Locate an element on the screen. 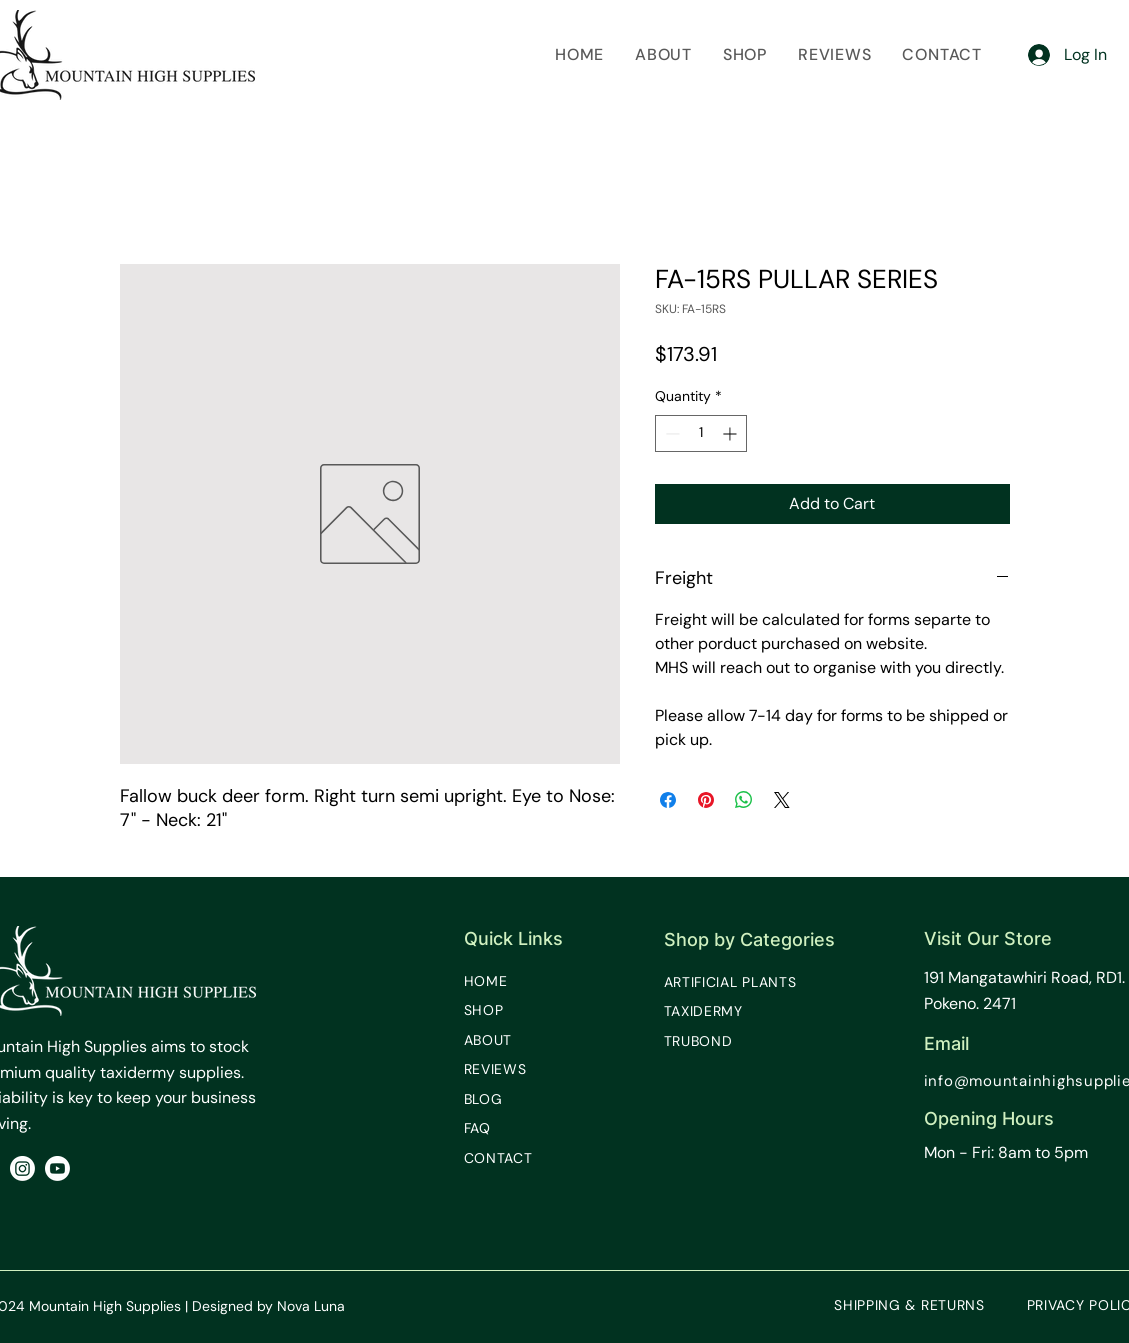 This screenshot has width=1129, height=1343. [Increment] is located at coordinates (731, 433).